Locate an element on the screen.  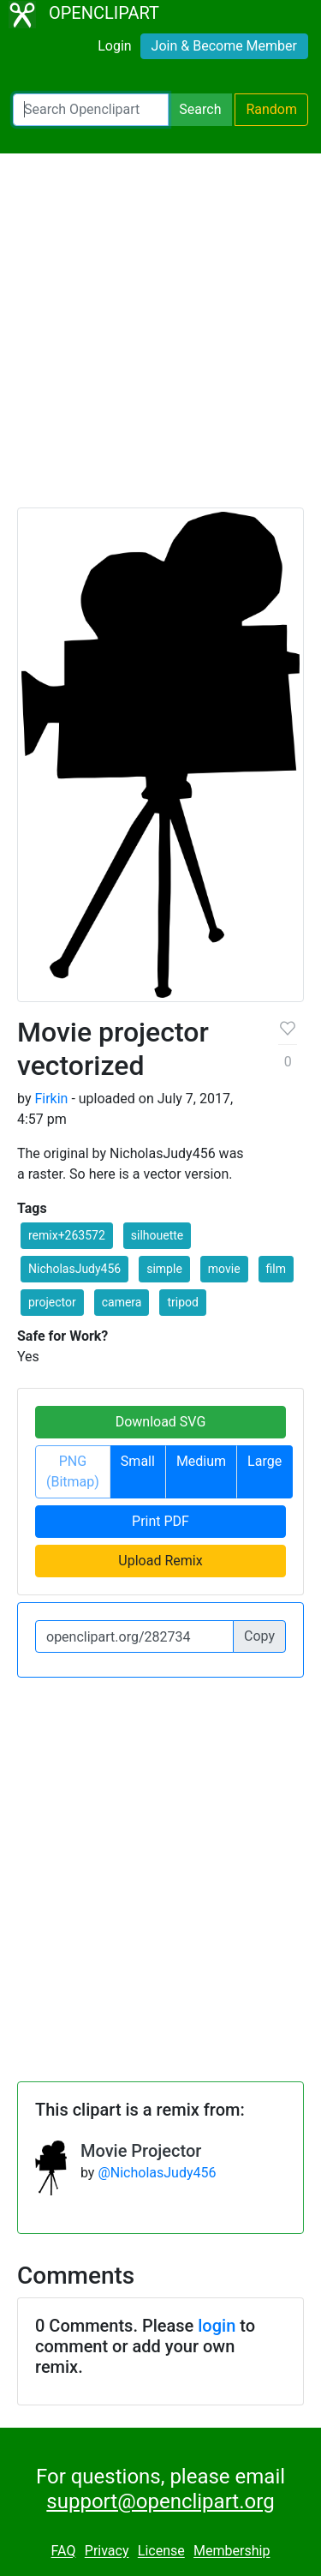
Firkin is located at coordinates (51, 1098).